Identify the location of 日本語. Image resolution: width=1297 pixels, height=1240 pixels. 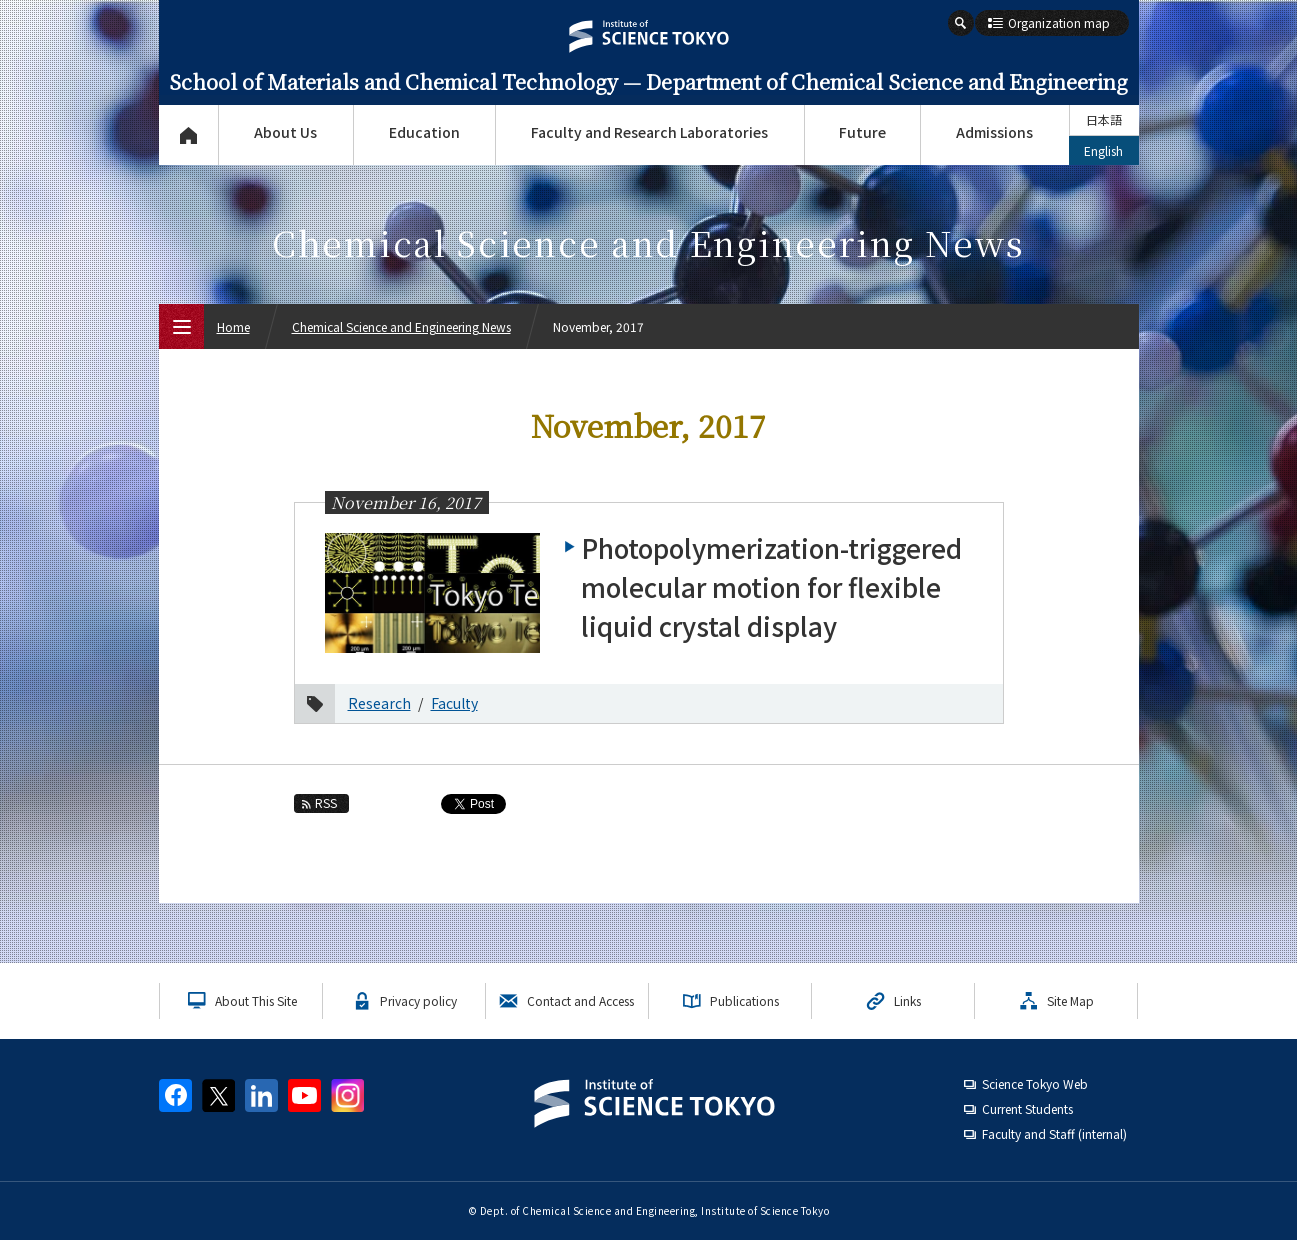
(1104, 119).